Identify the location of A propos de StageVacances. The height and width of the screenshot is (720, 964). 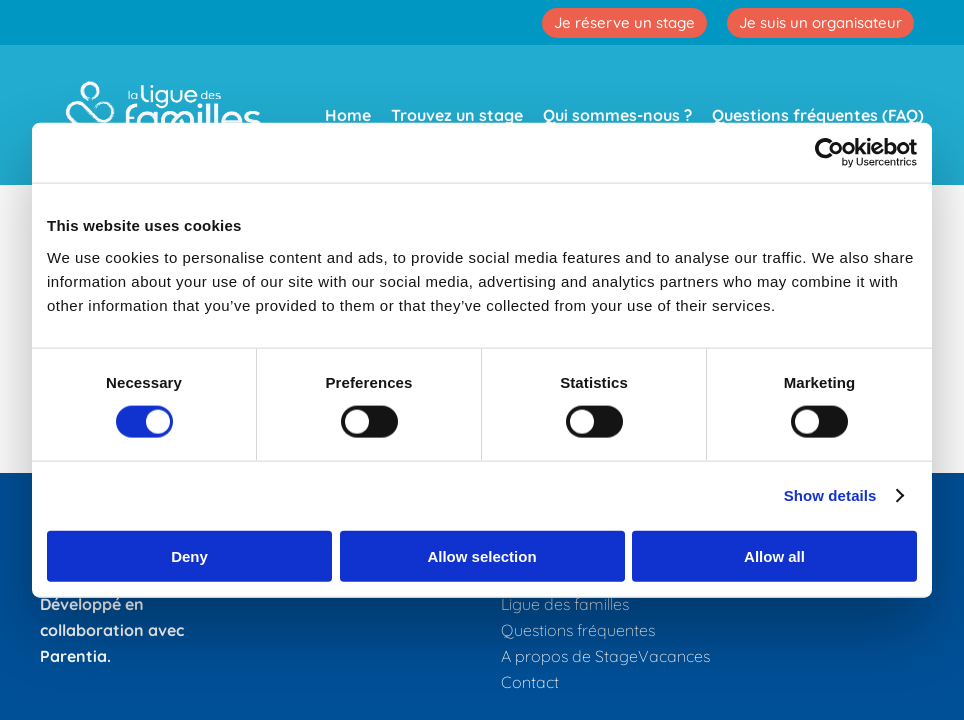
(605, 656).